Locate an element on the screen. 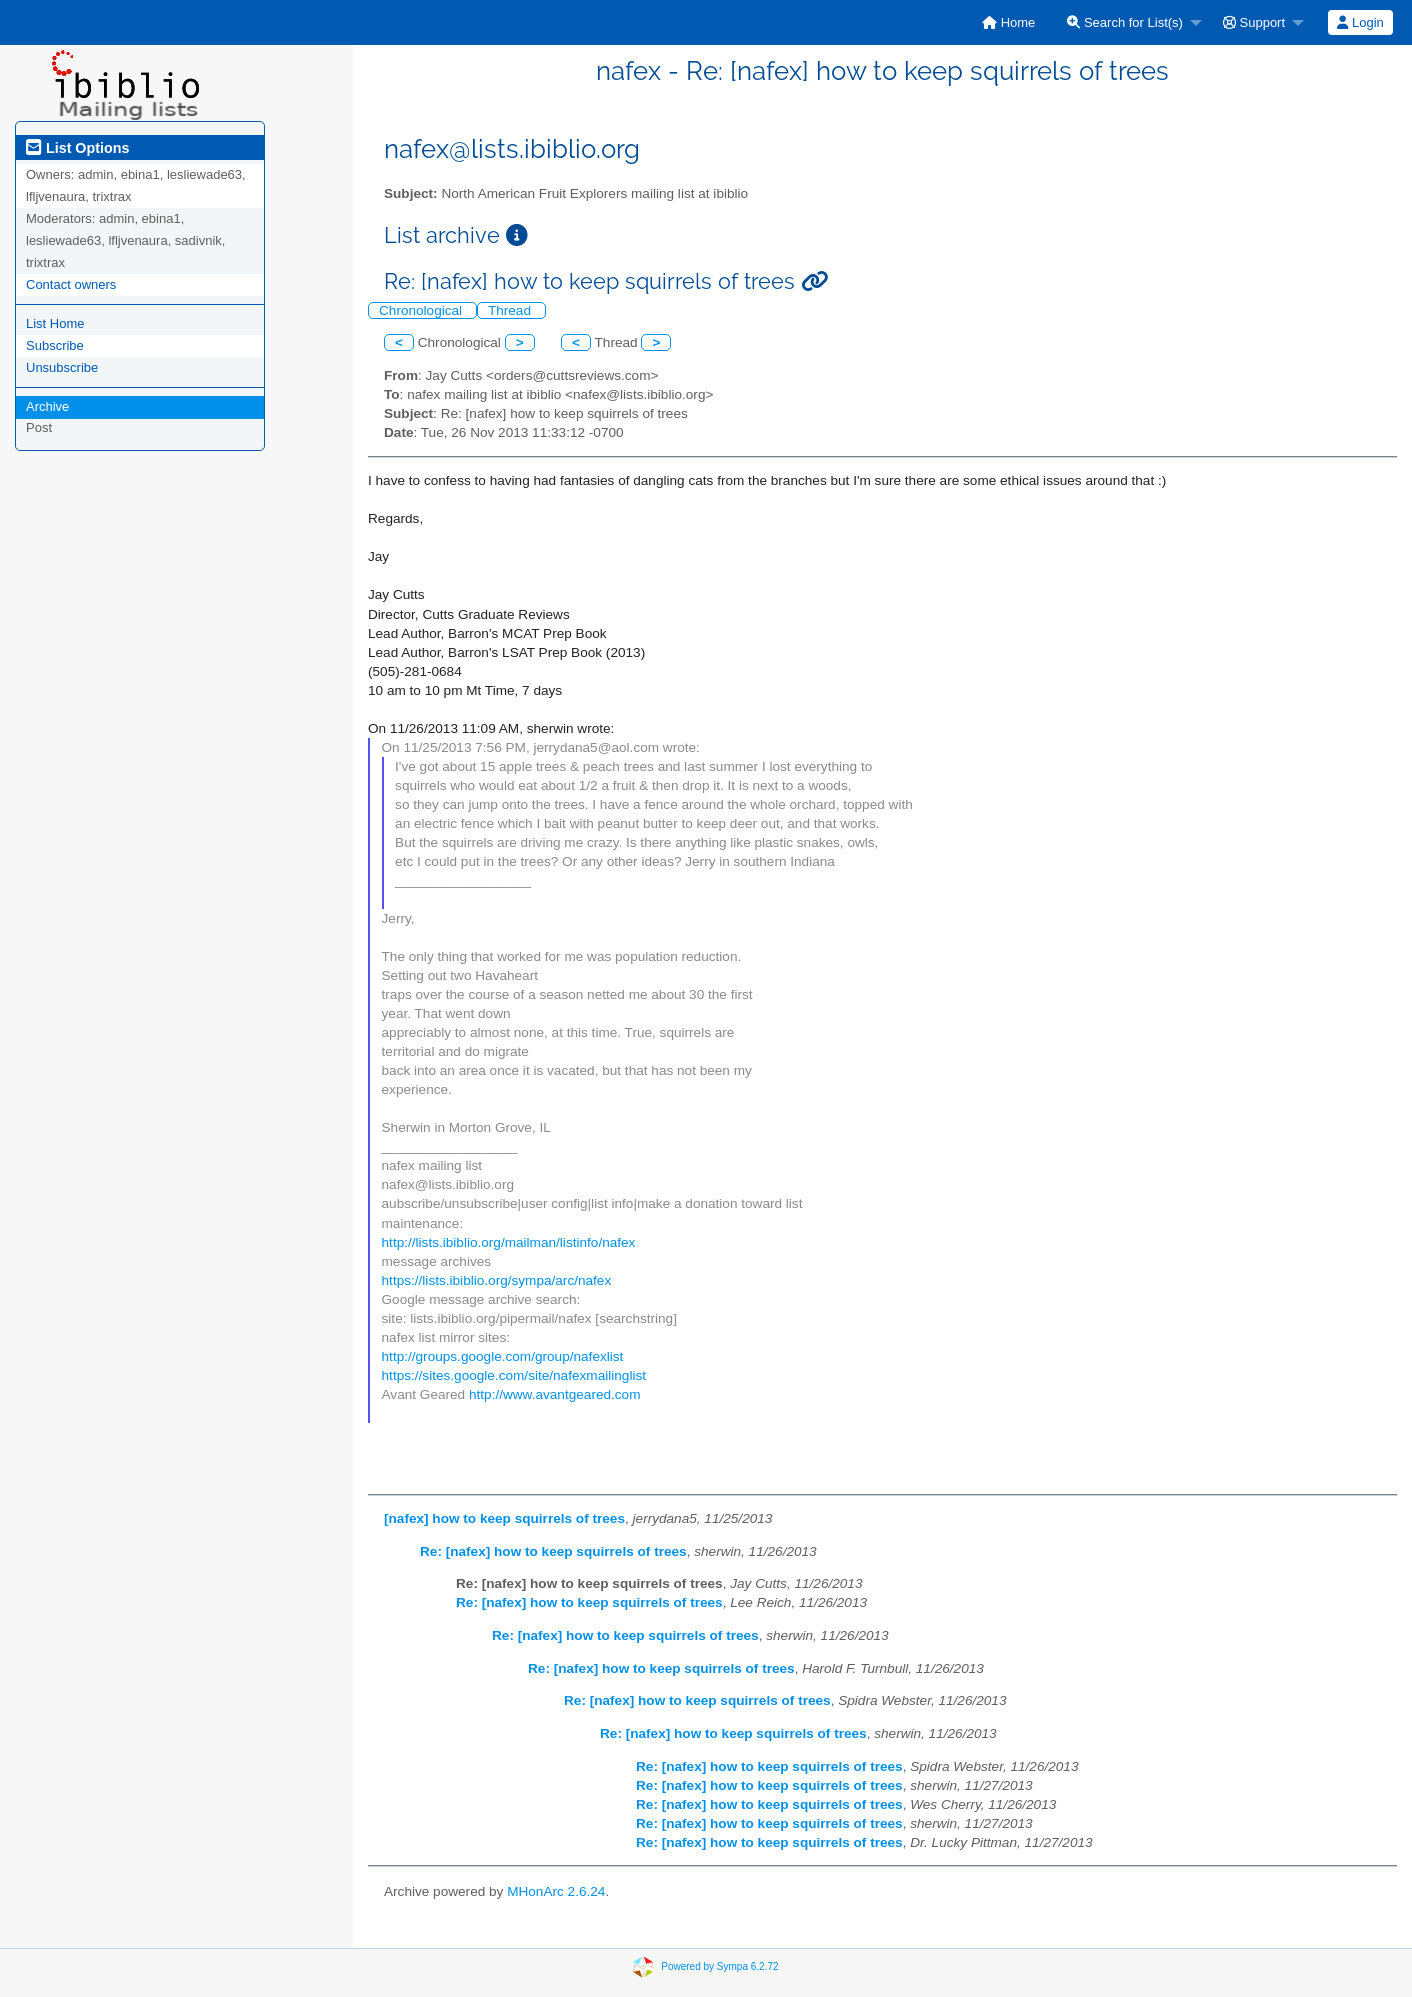 This screenshot has height=1997, width=1412. [menuitem] is located at coordinates (1008, 22).